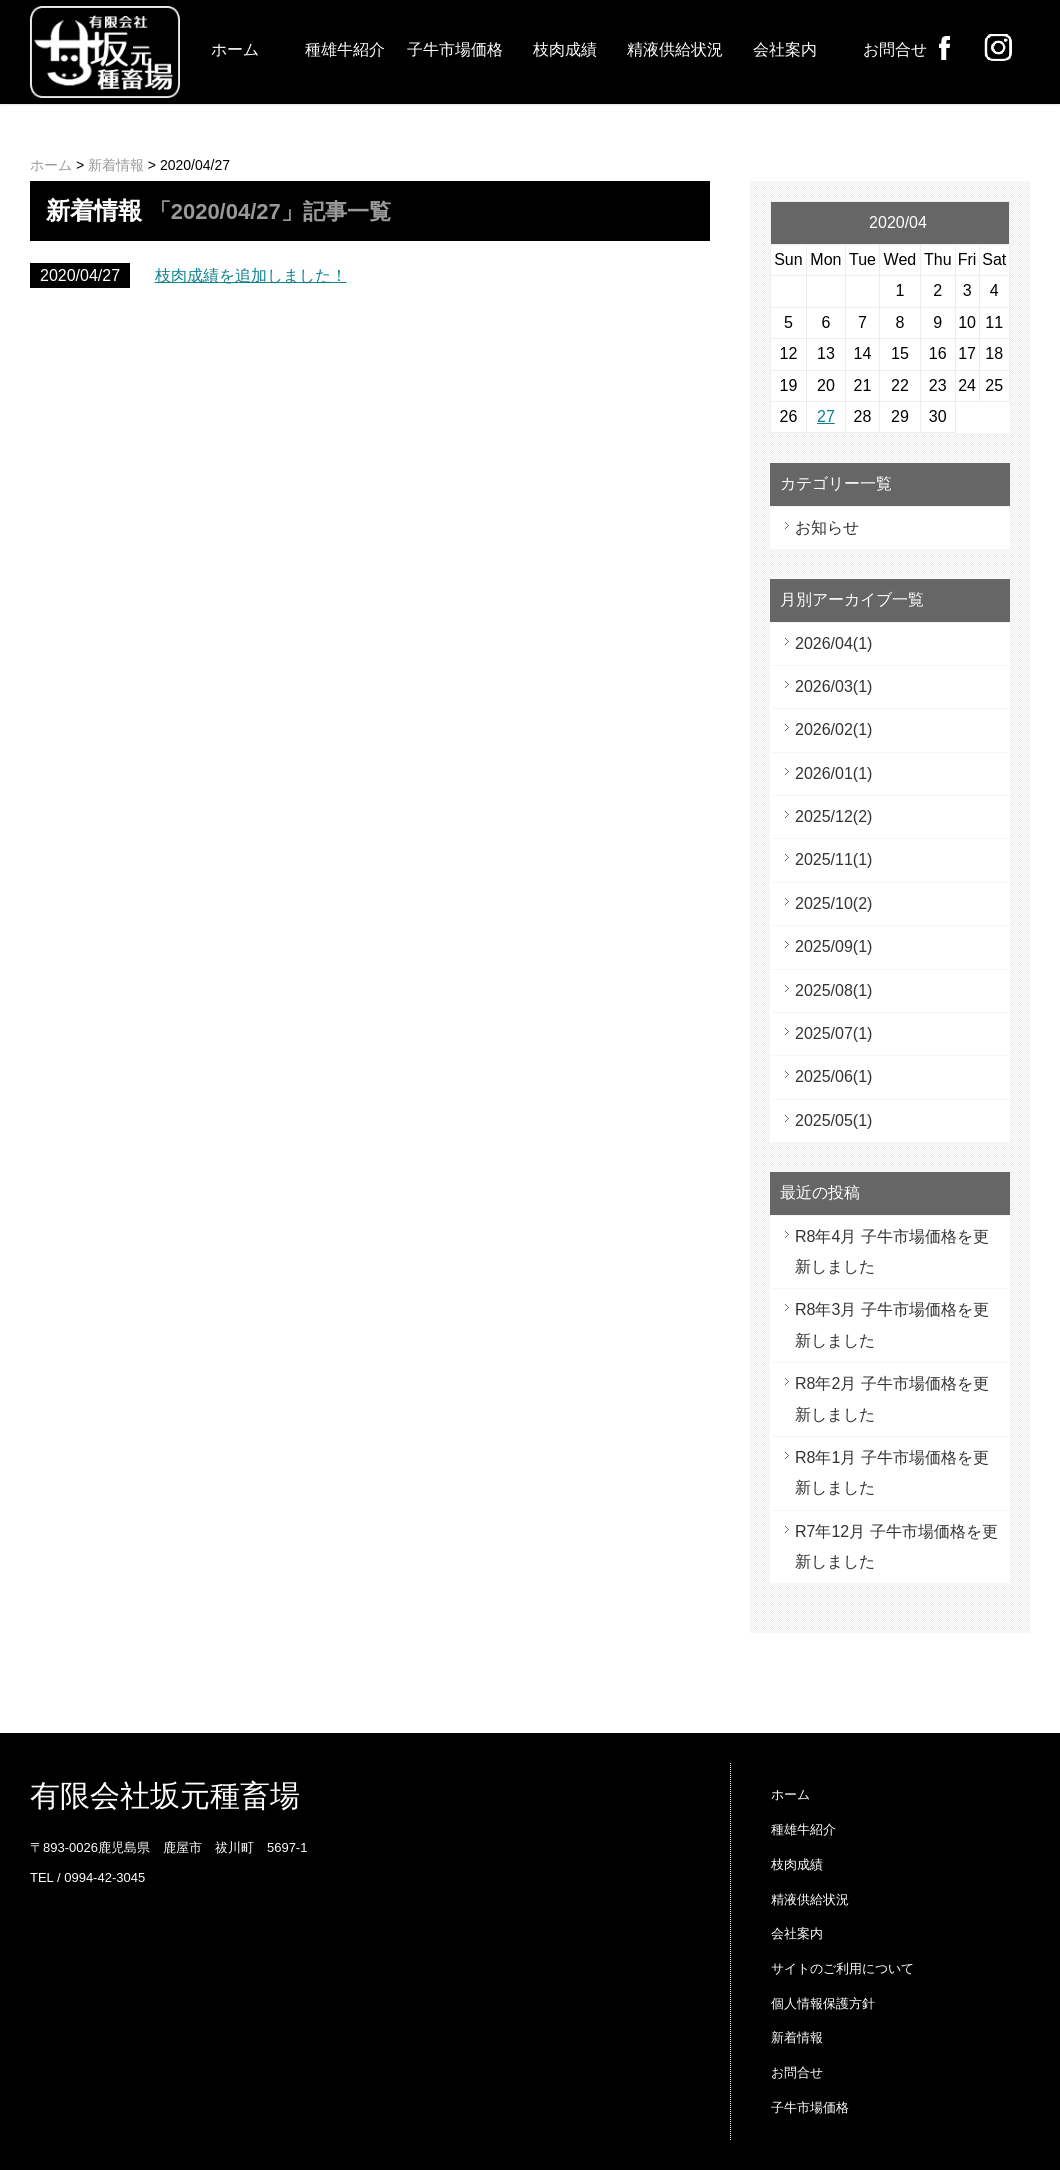 The width and height of the screenshot is (1060, 2170). Describe the element at coordinates (833, 686) in the screenshot. I see `2026/03(1)` at that location.